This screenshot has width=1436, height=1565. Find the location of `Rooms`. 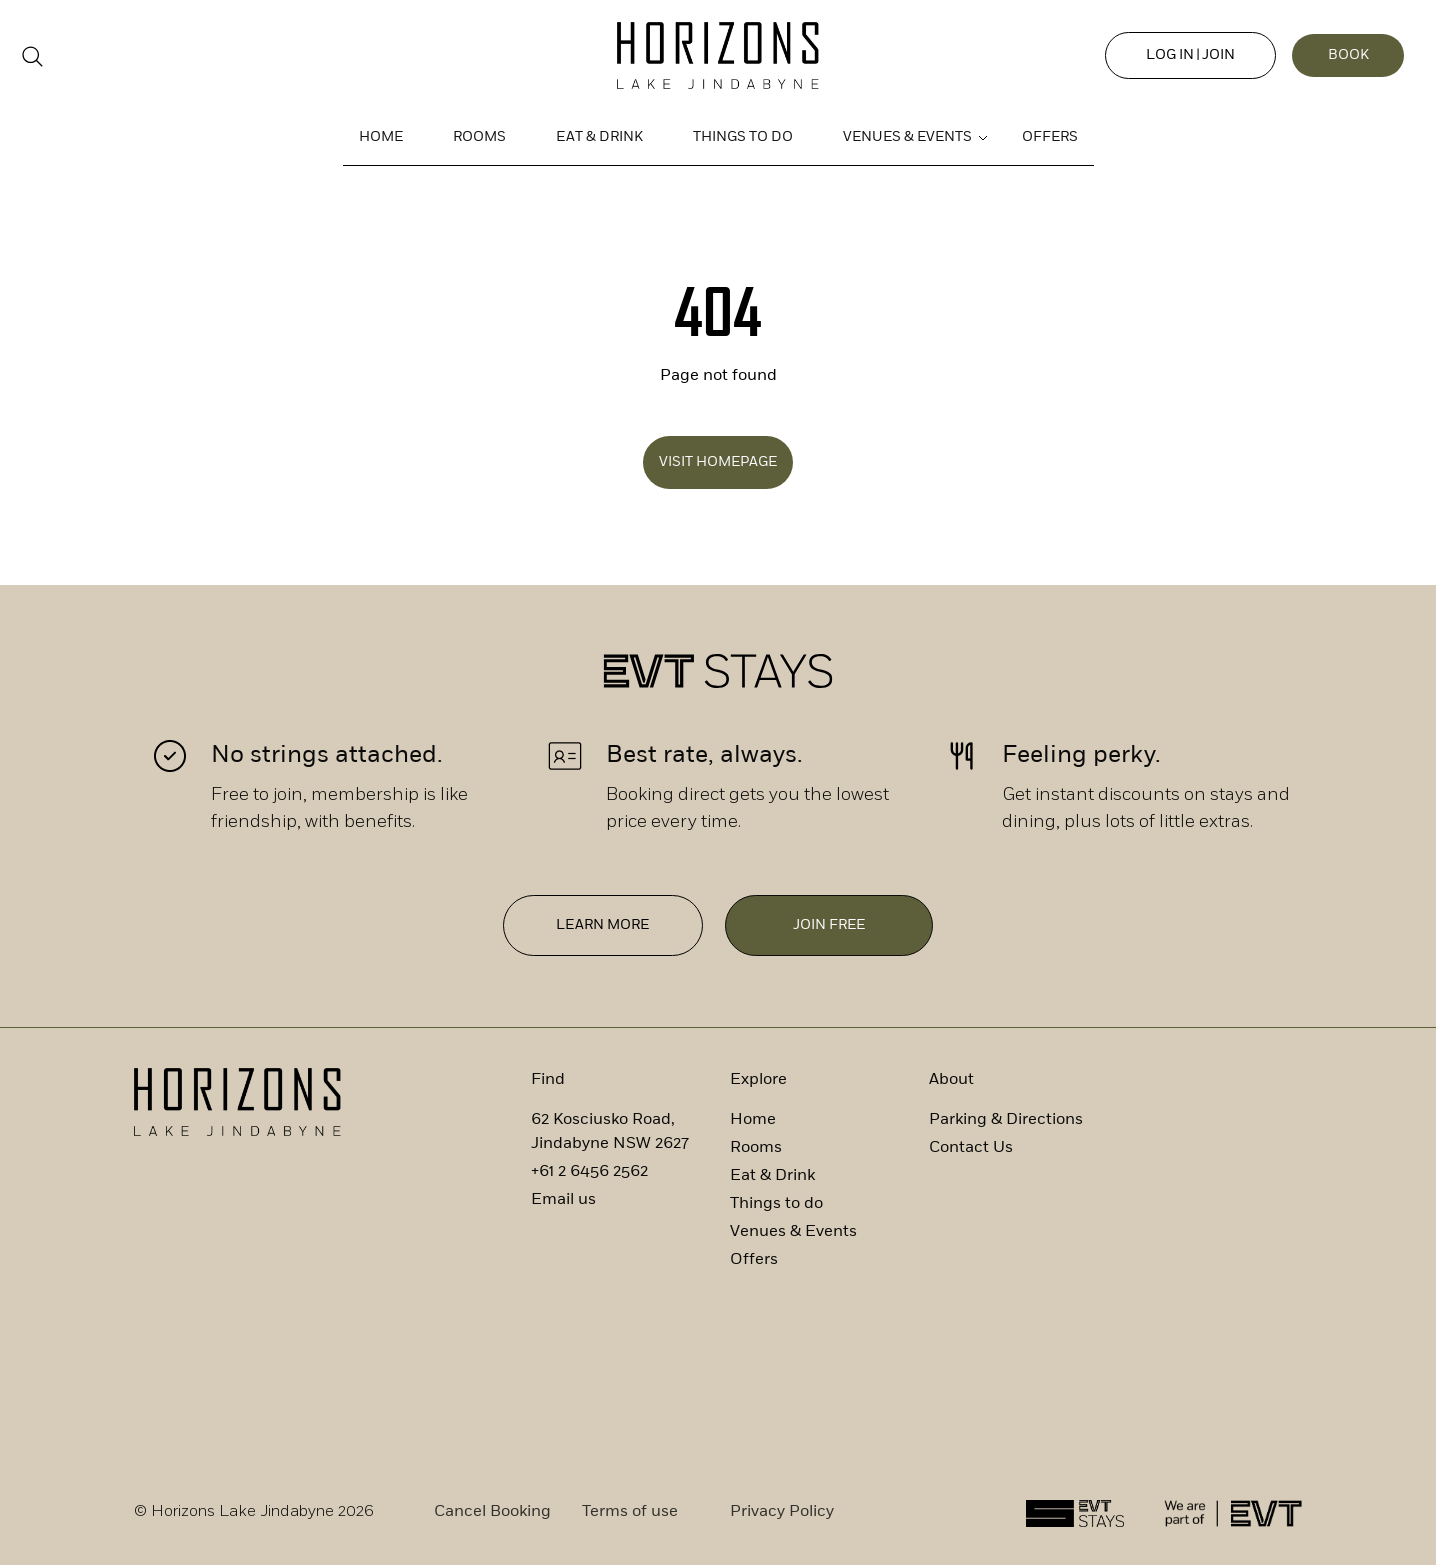

Rooms is located at coordinates (479, 137).